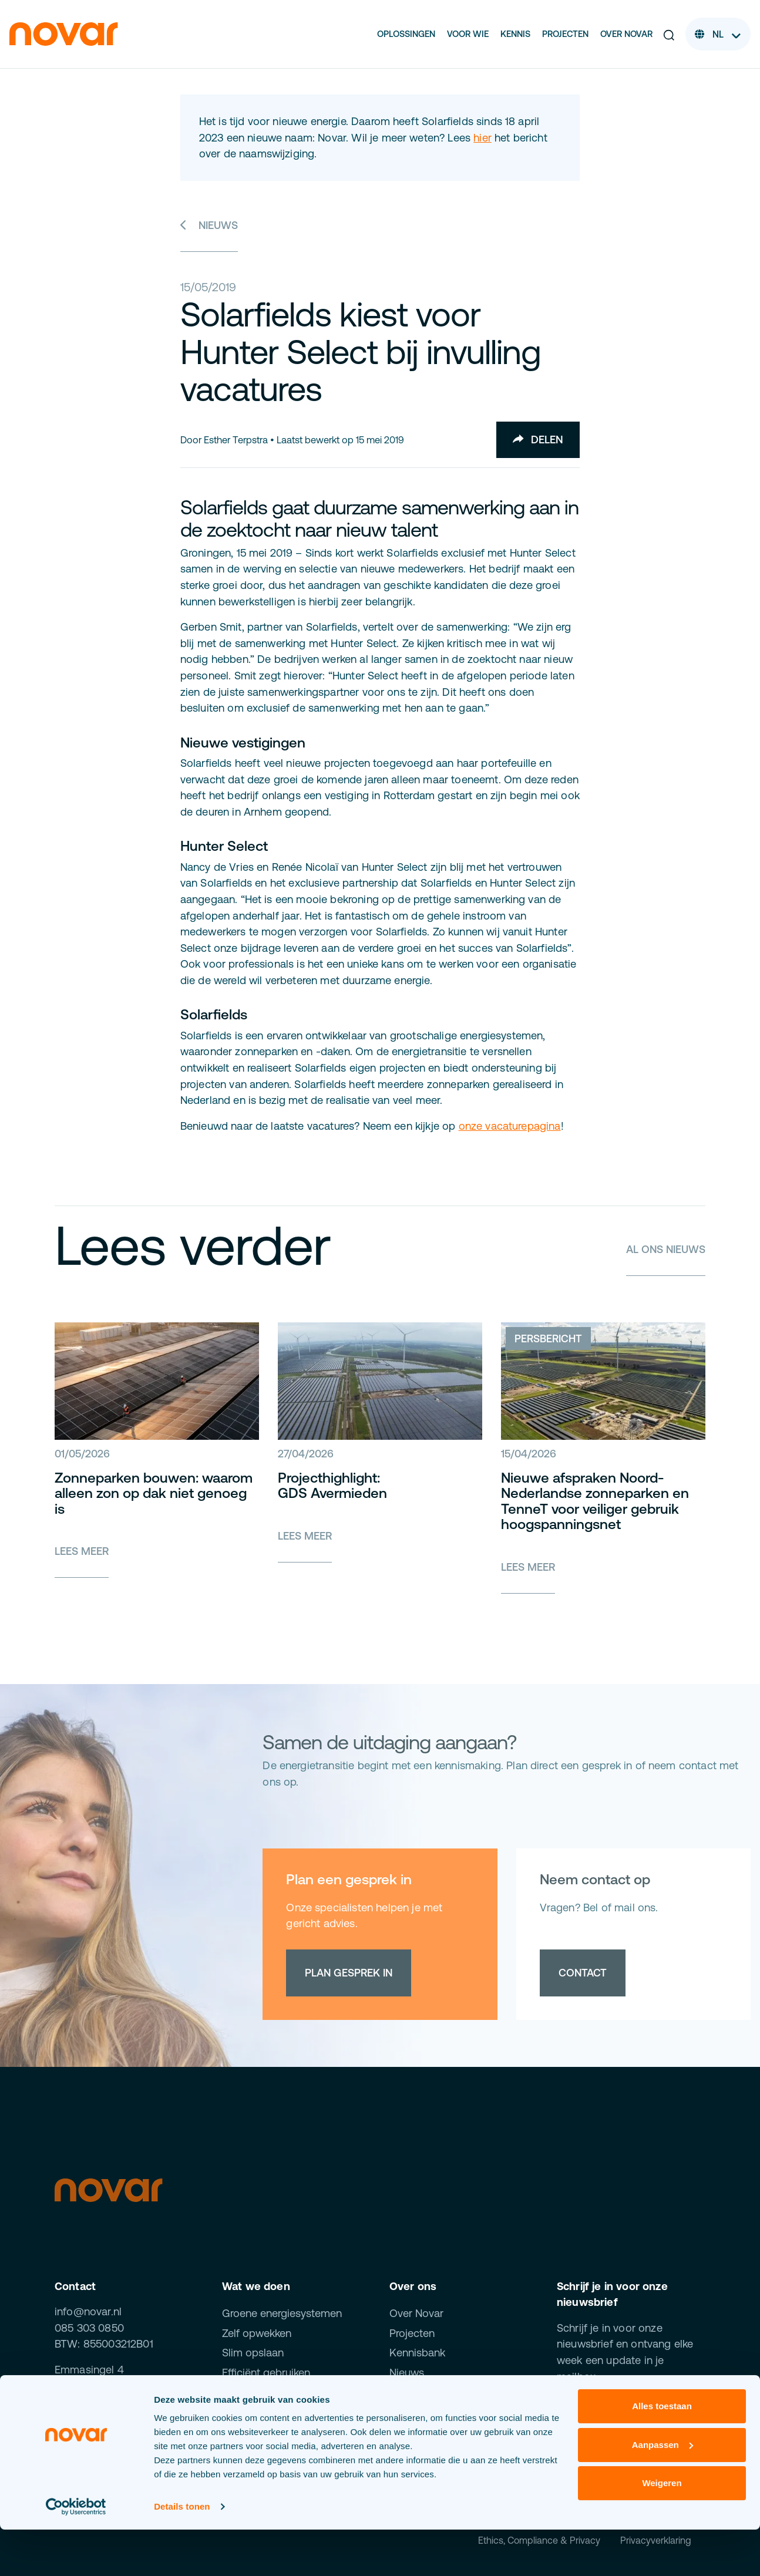 The width and height of the screenshot is (760, 2576). I want to click on Voor wie, so click(468, 34).